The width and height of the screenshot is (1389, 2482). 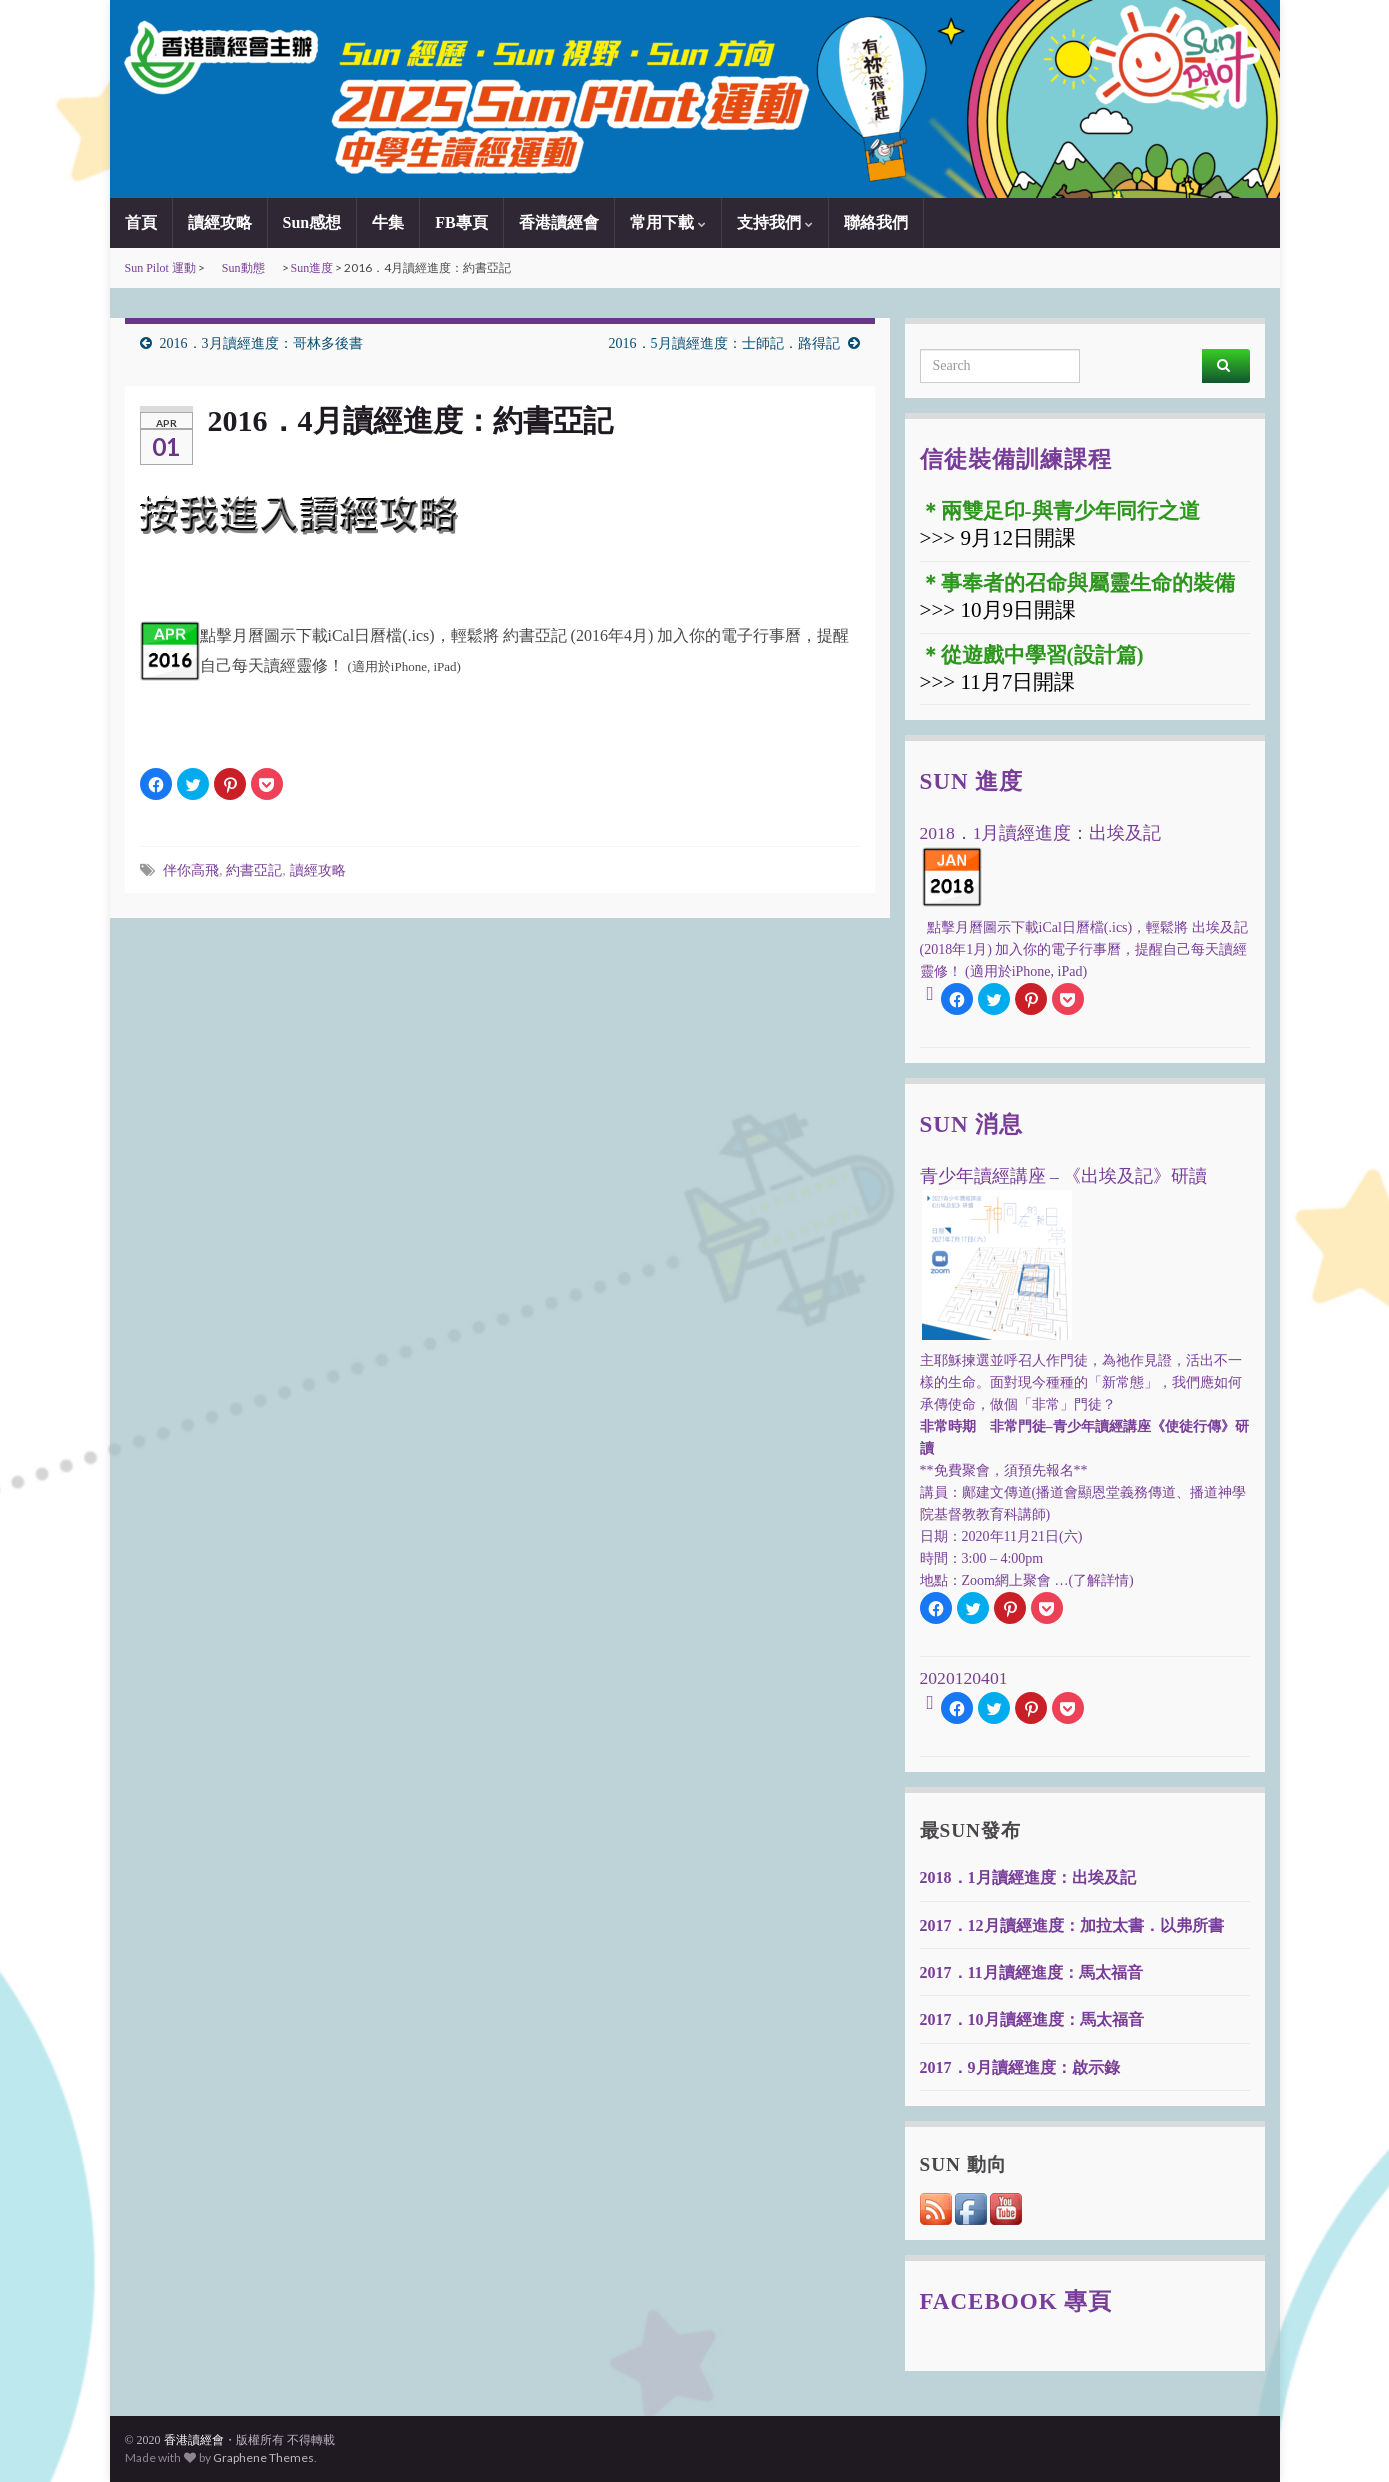 What do you see at coordinates (1032, 2019) in the screenshot?
I see `2017．10月讀經進度：馬太福音` at bounding box center [1032, 2019].